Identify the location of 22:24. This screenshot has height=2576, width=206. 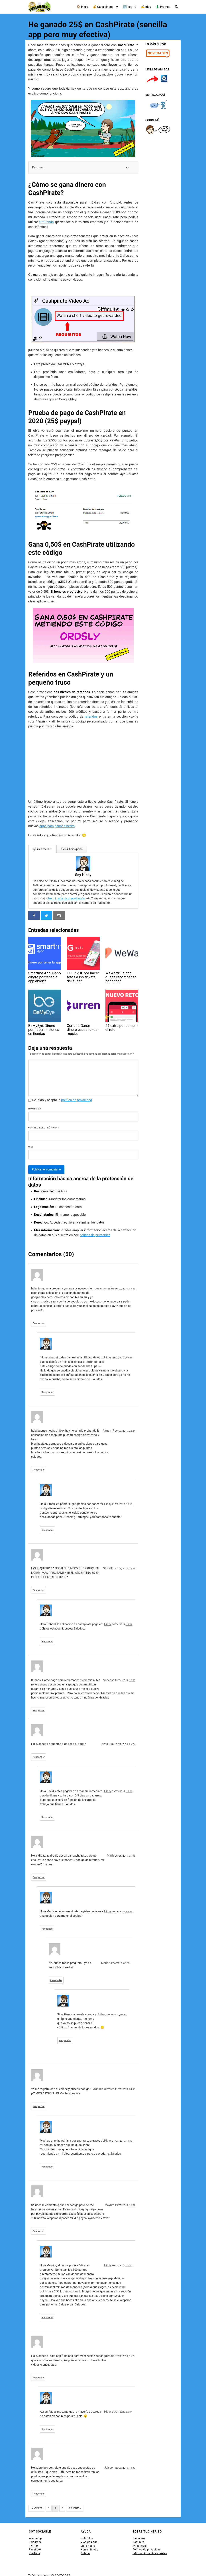
(132, 1418).